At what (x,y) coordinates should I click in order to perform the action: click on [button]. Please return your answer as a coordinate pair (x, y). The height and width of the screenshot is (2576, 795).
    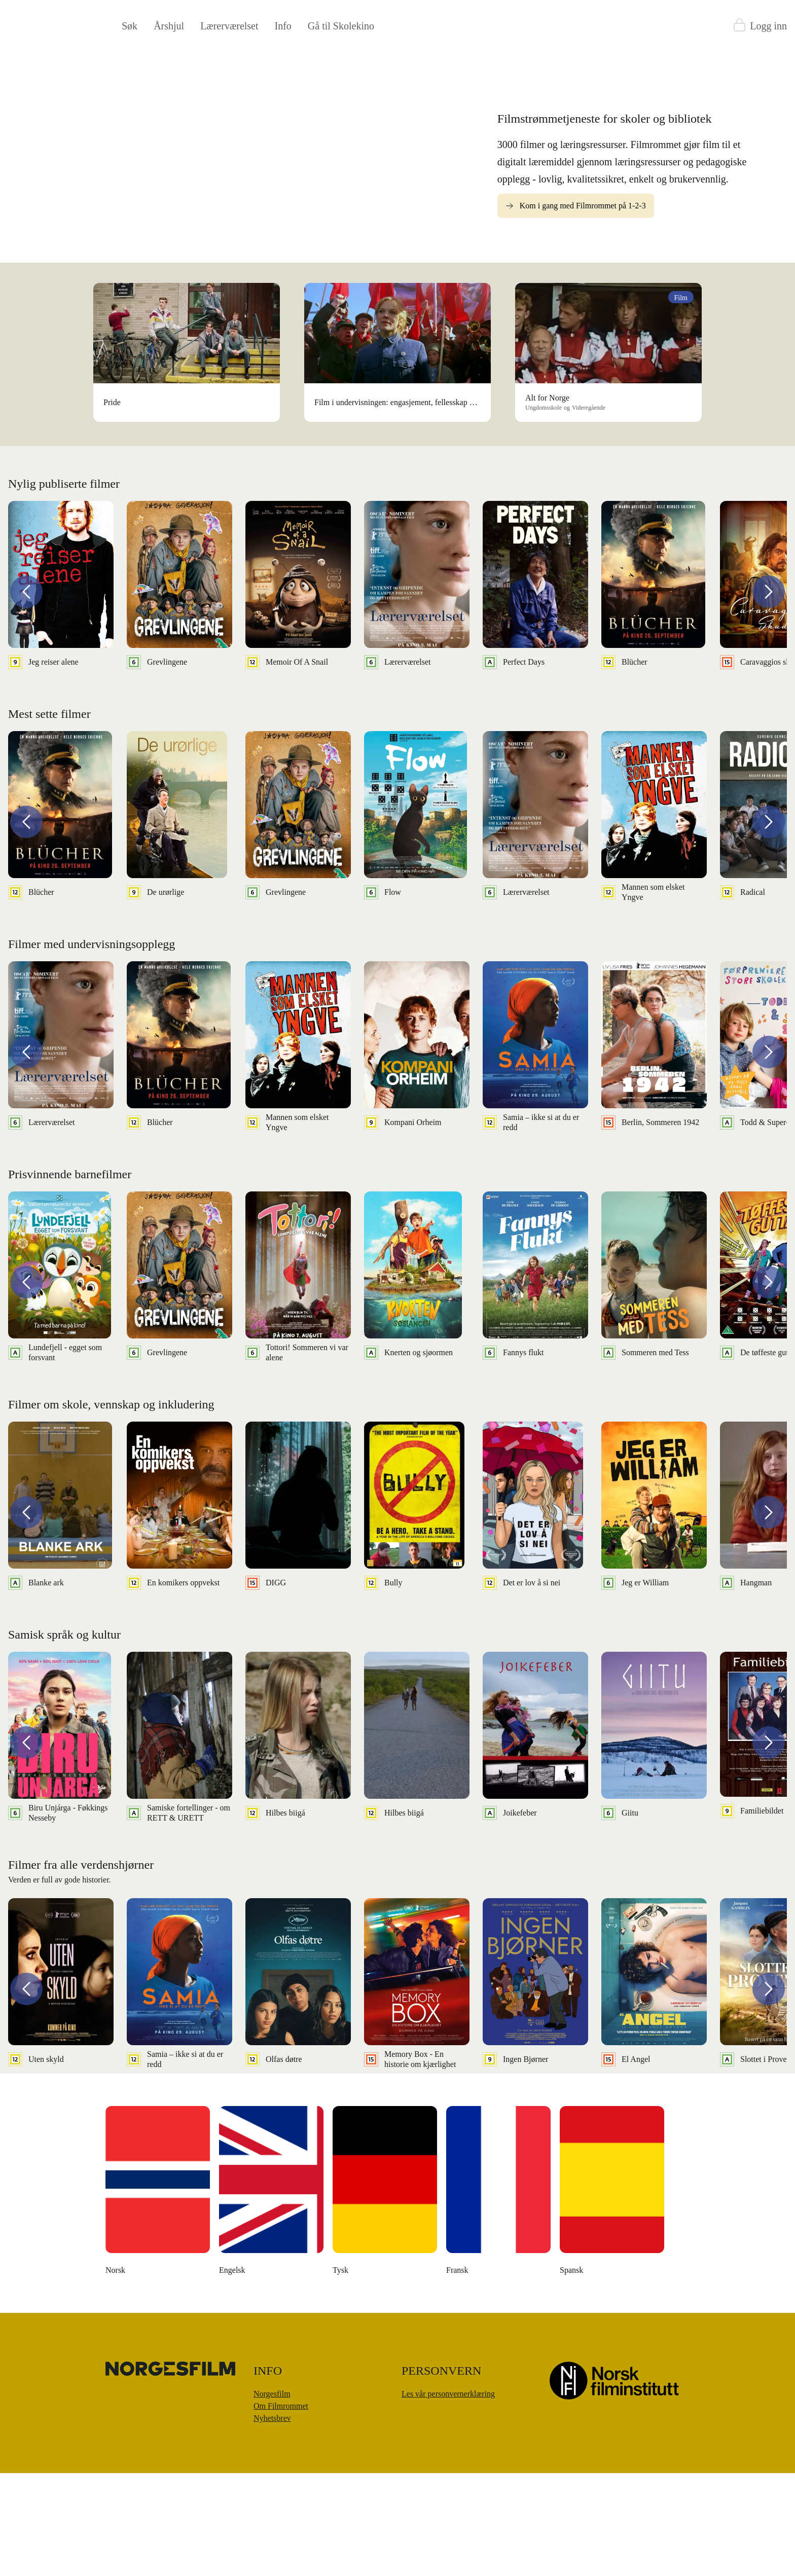
    Looking at the image, I should click on (26, 694).